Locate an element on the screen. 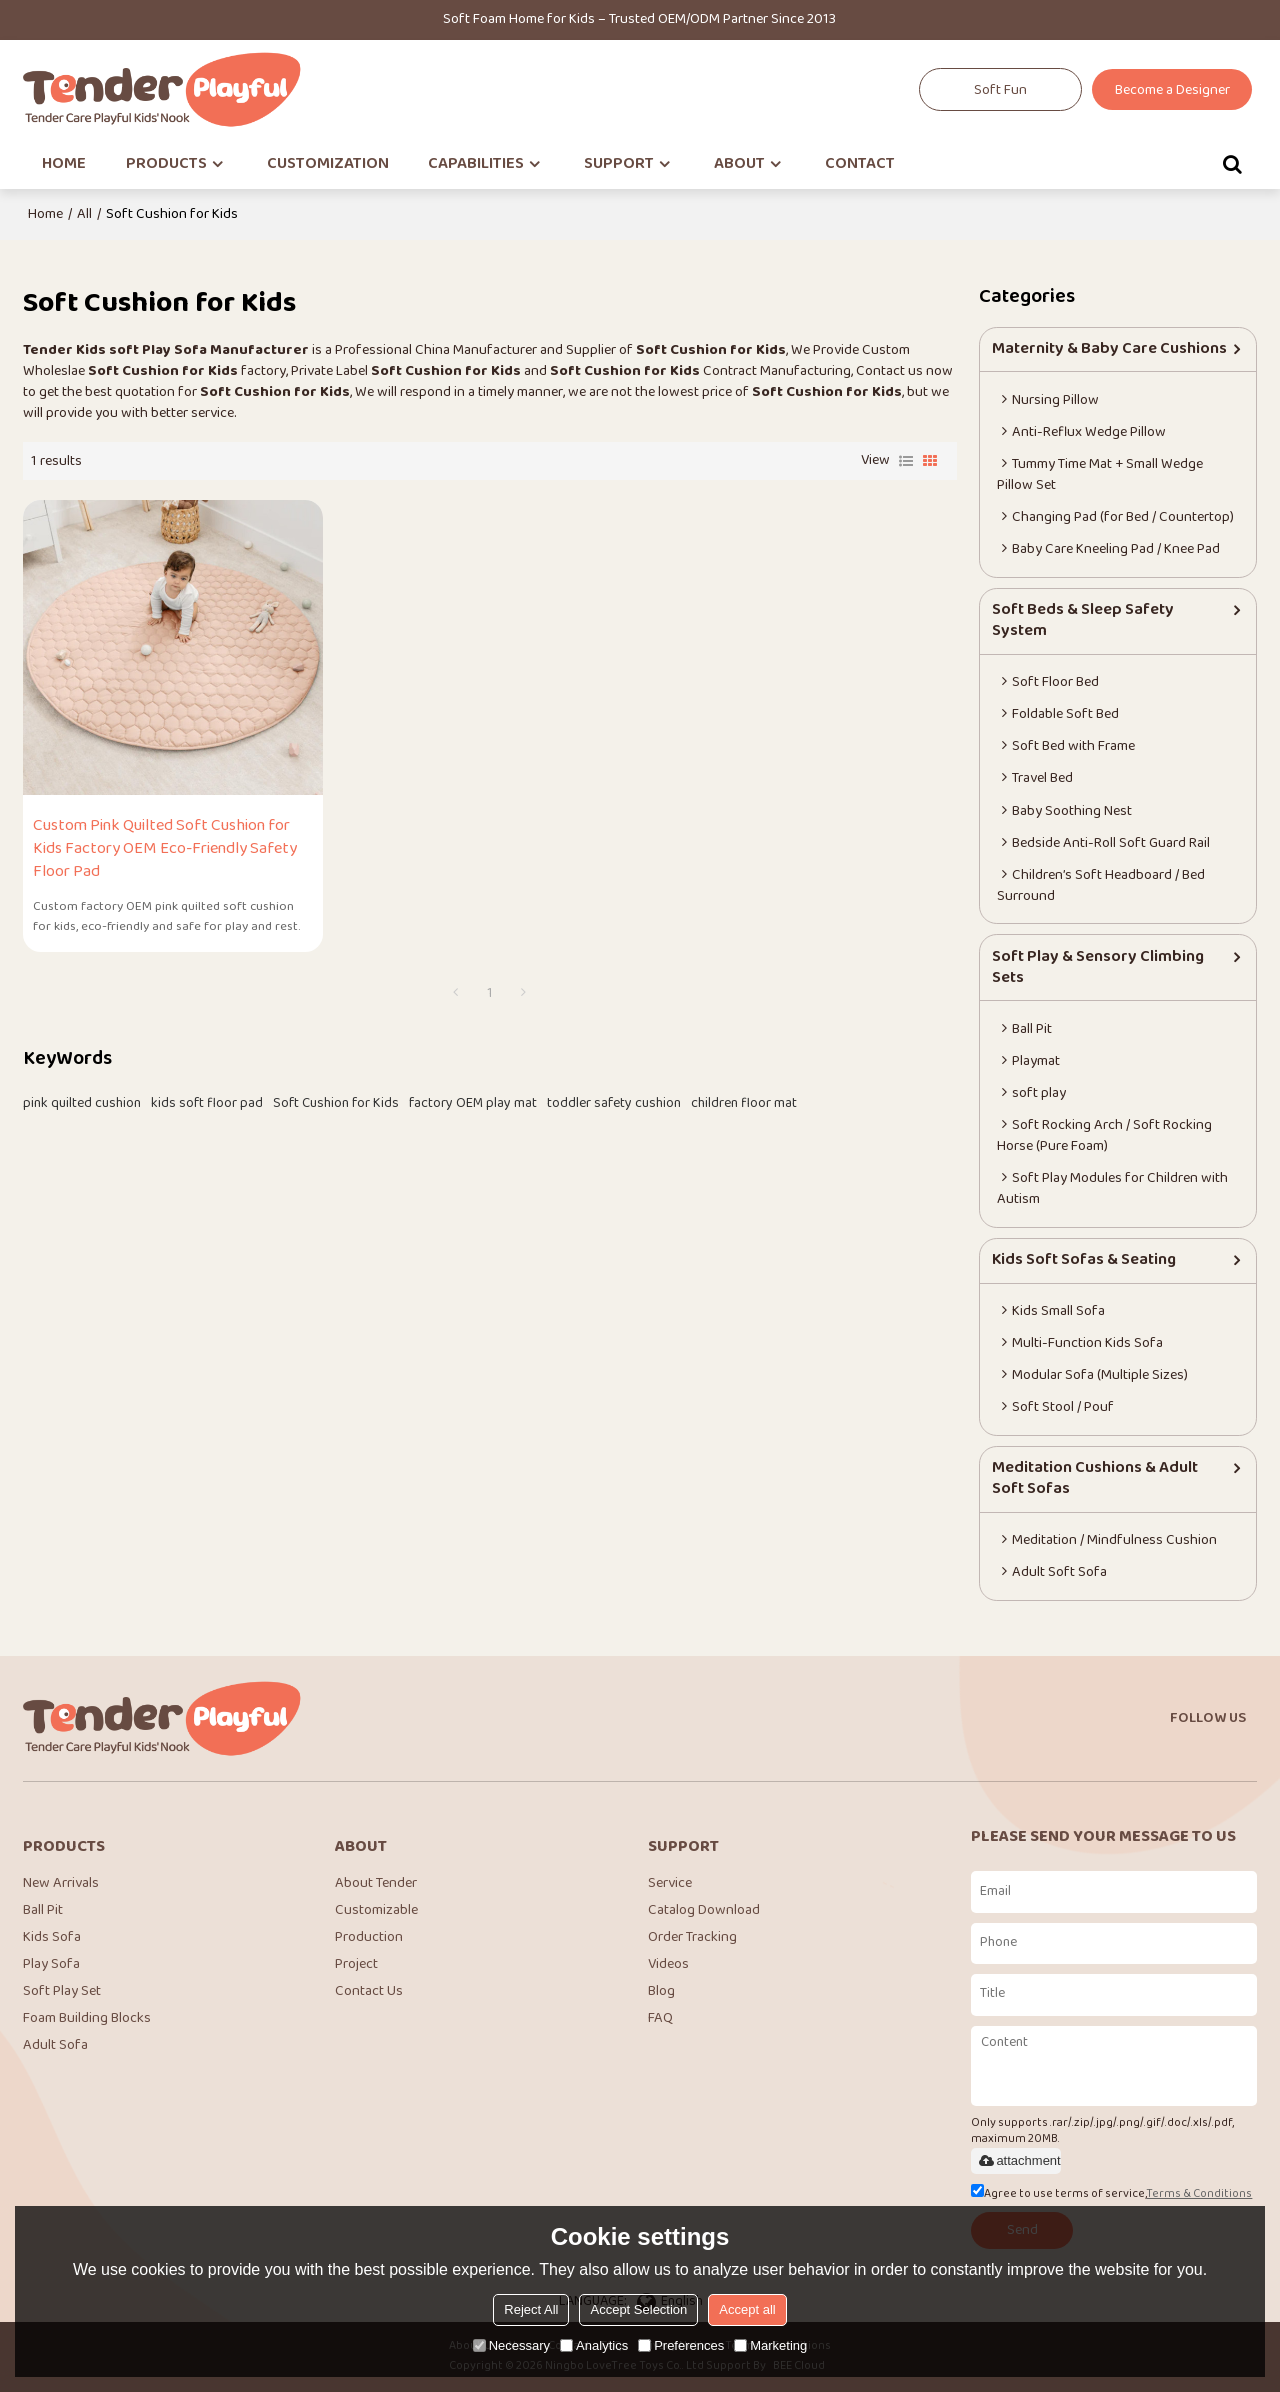  Service is located at coordinates (670, 1883).